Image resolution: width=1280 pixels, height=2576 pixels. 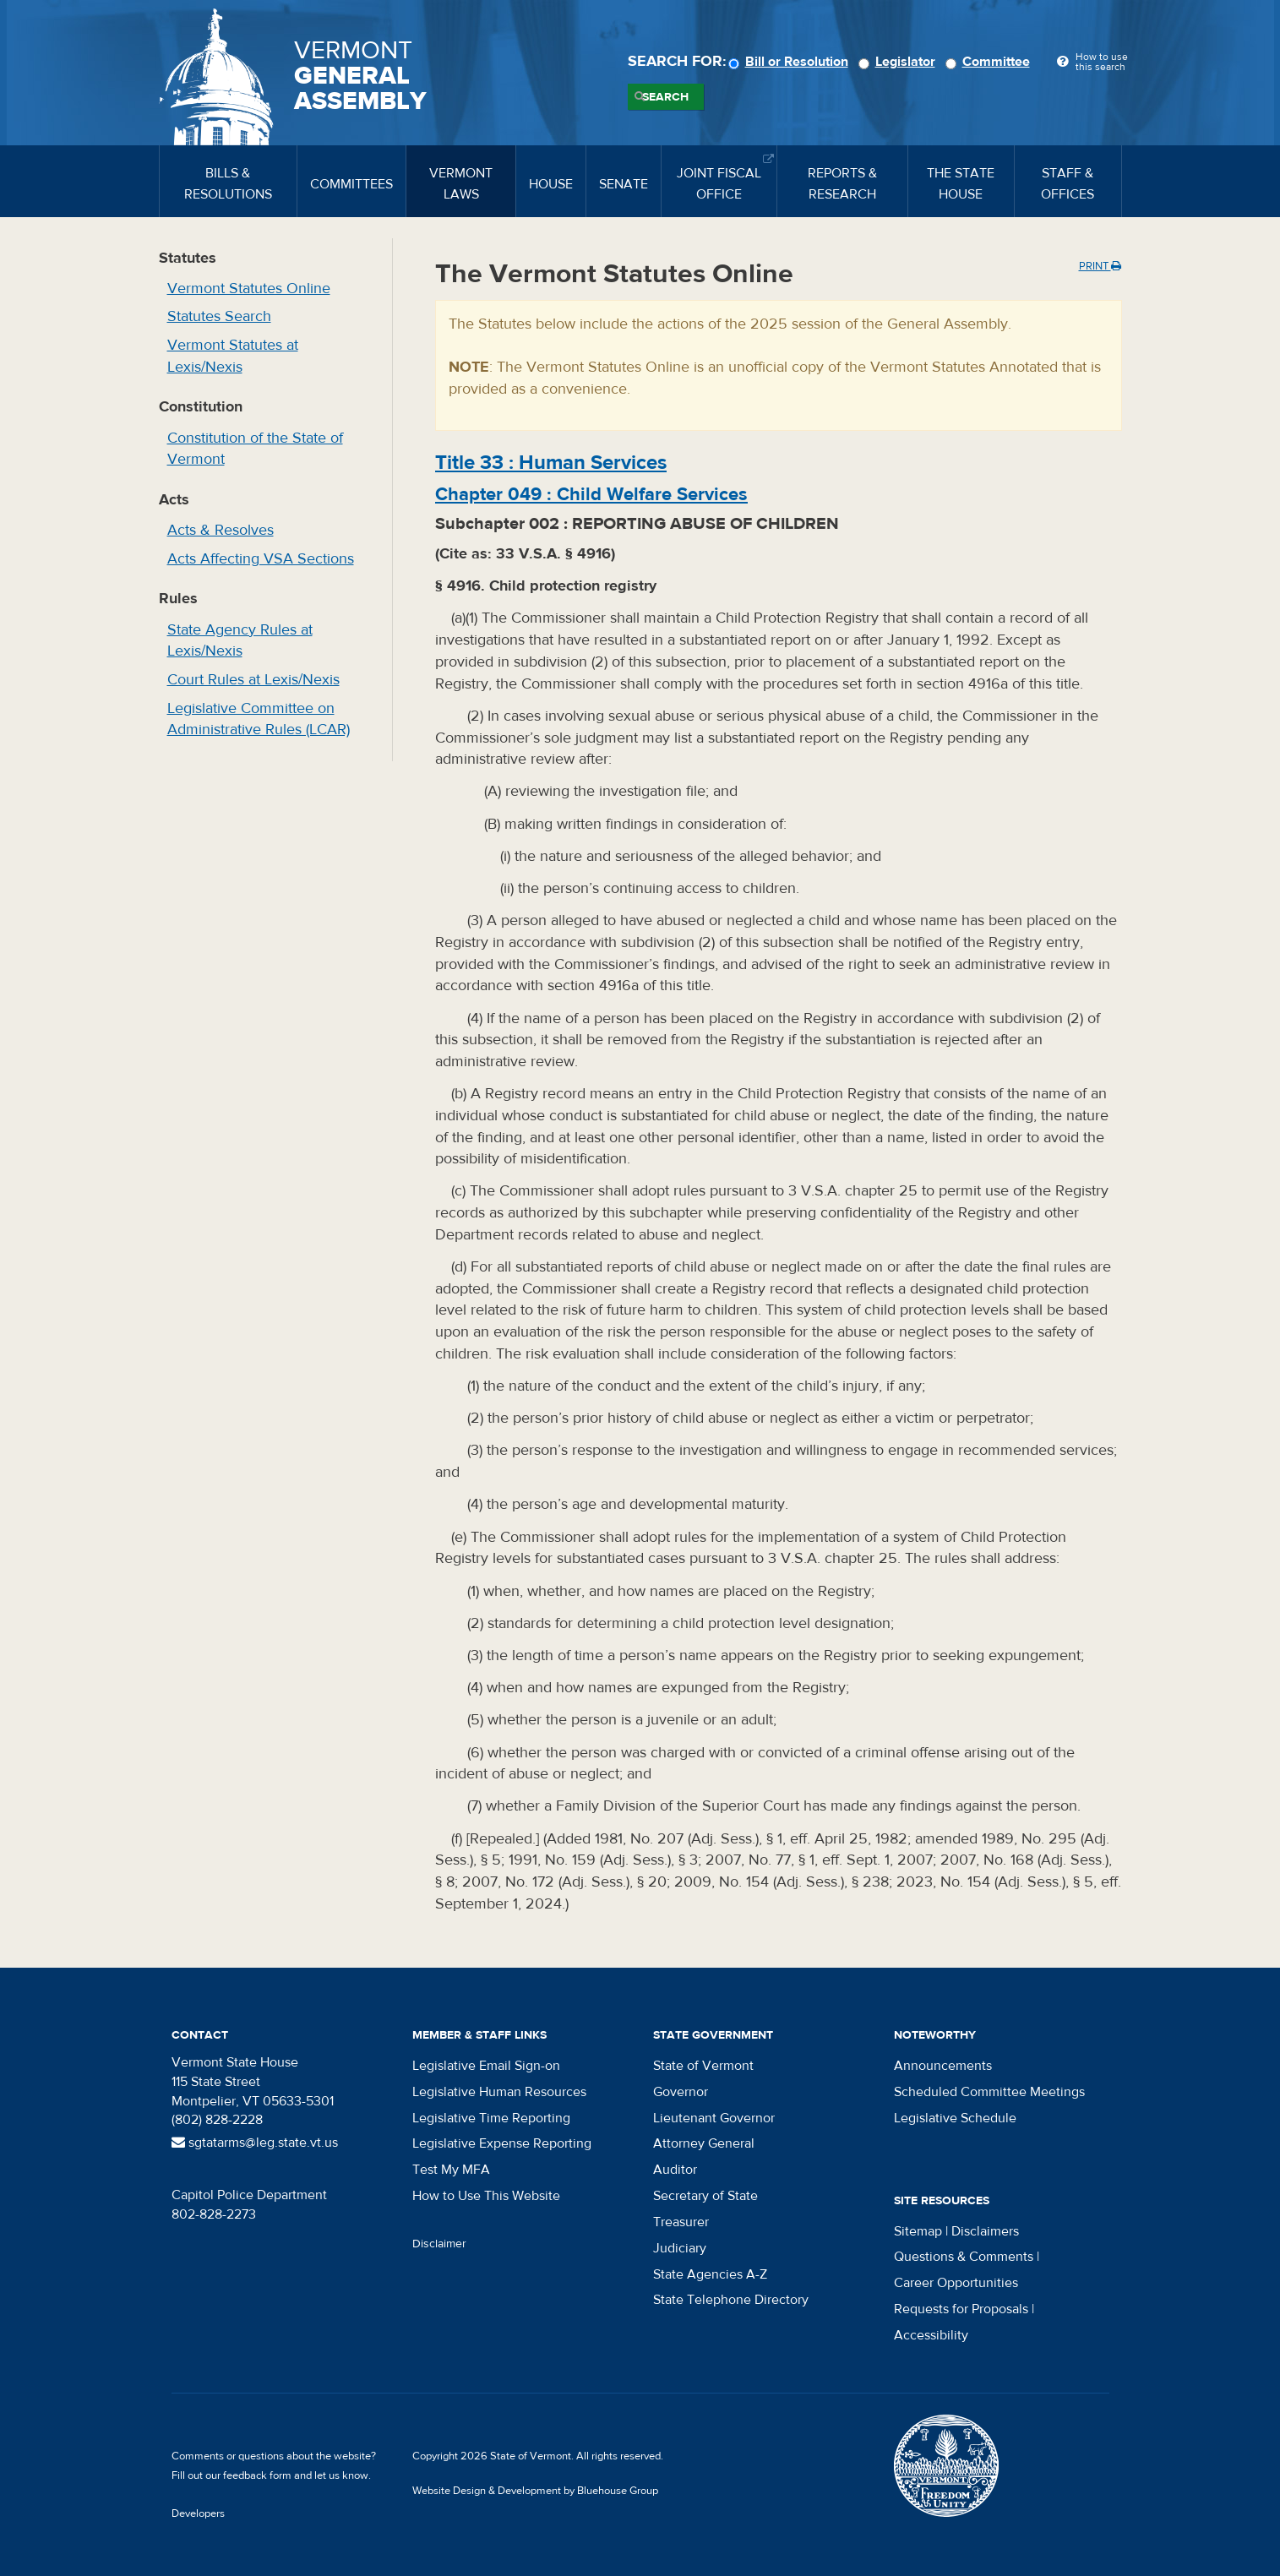 What do you see at coordinates (681, 2222) in the screenshot?
I see `Treasurer` at bounding box center [681, 2222].